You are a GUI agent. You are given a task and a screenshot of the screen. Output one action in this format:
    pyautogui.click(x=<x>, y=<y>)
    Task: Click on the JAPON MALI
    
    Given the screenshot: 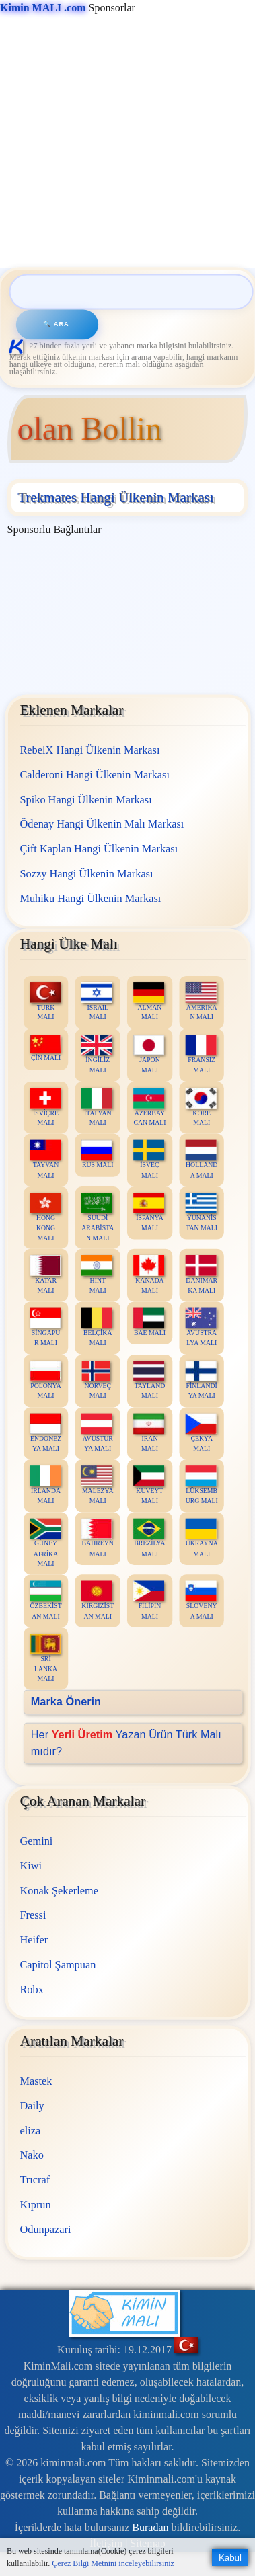 What is the action you would take?
    pyautogui.click(x=148, y=1054)
    